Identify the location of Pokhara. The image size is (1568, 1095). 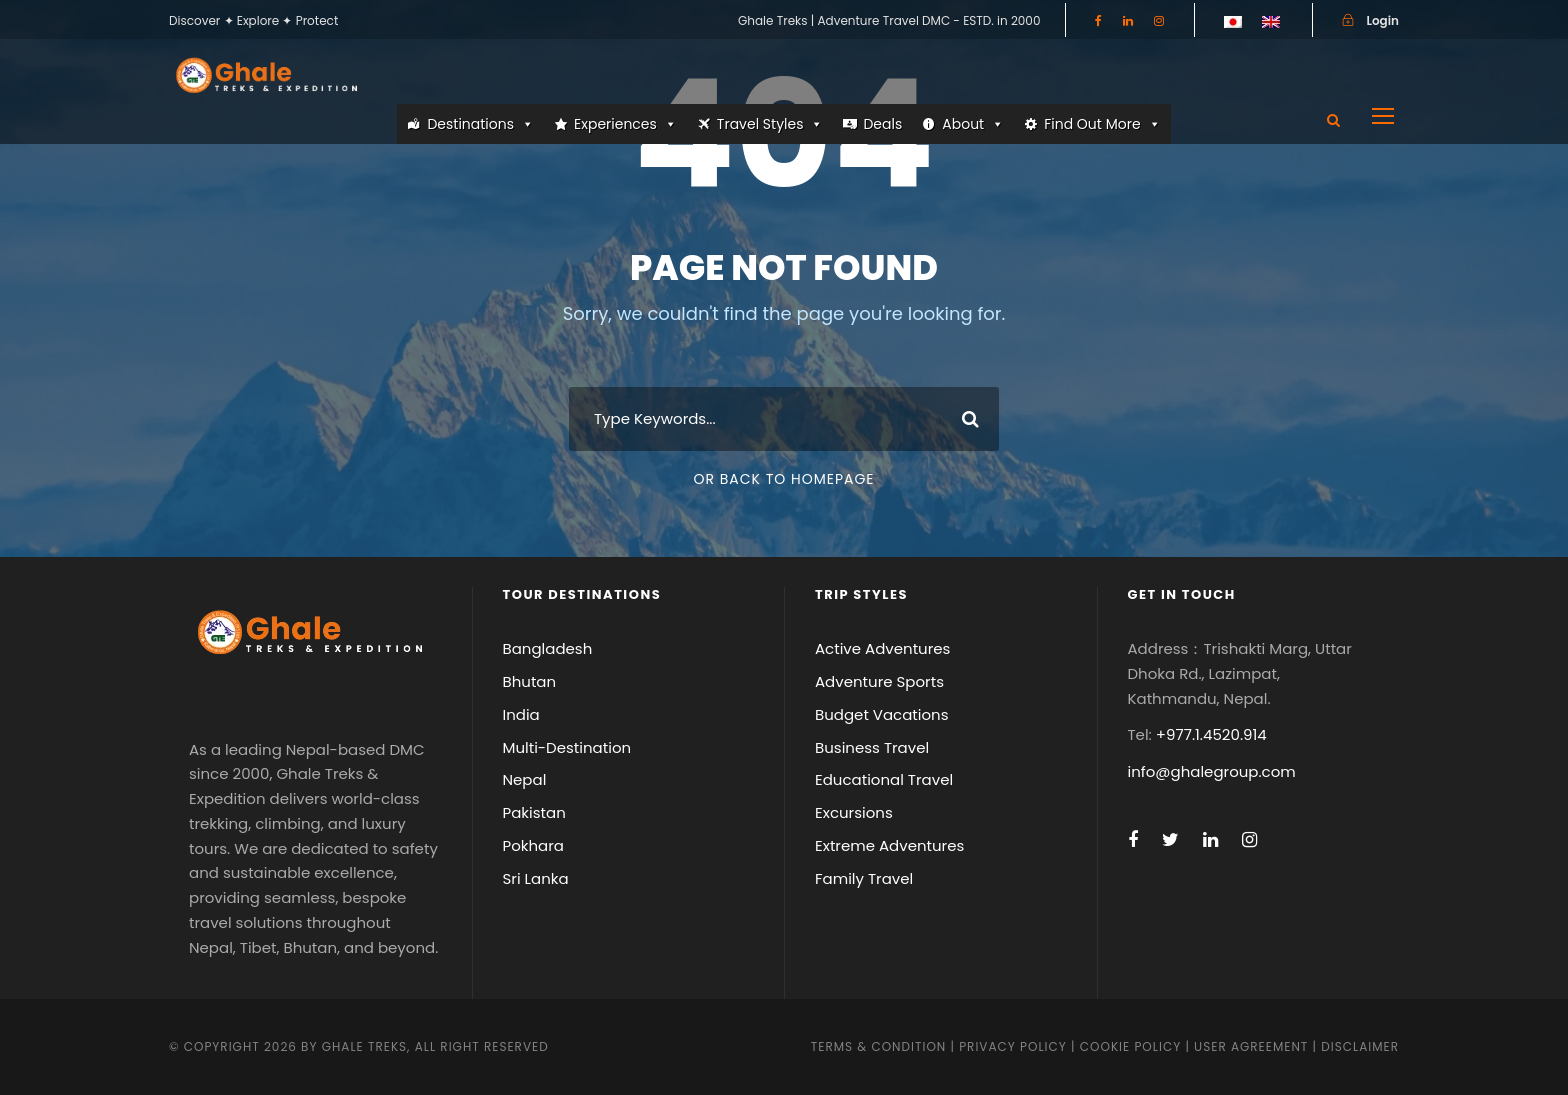
(534, 845).